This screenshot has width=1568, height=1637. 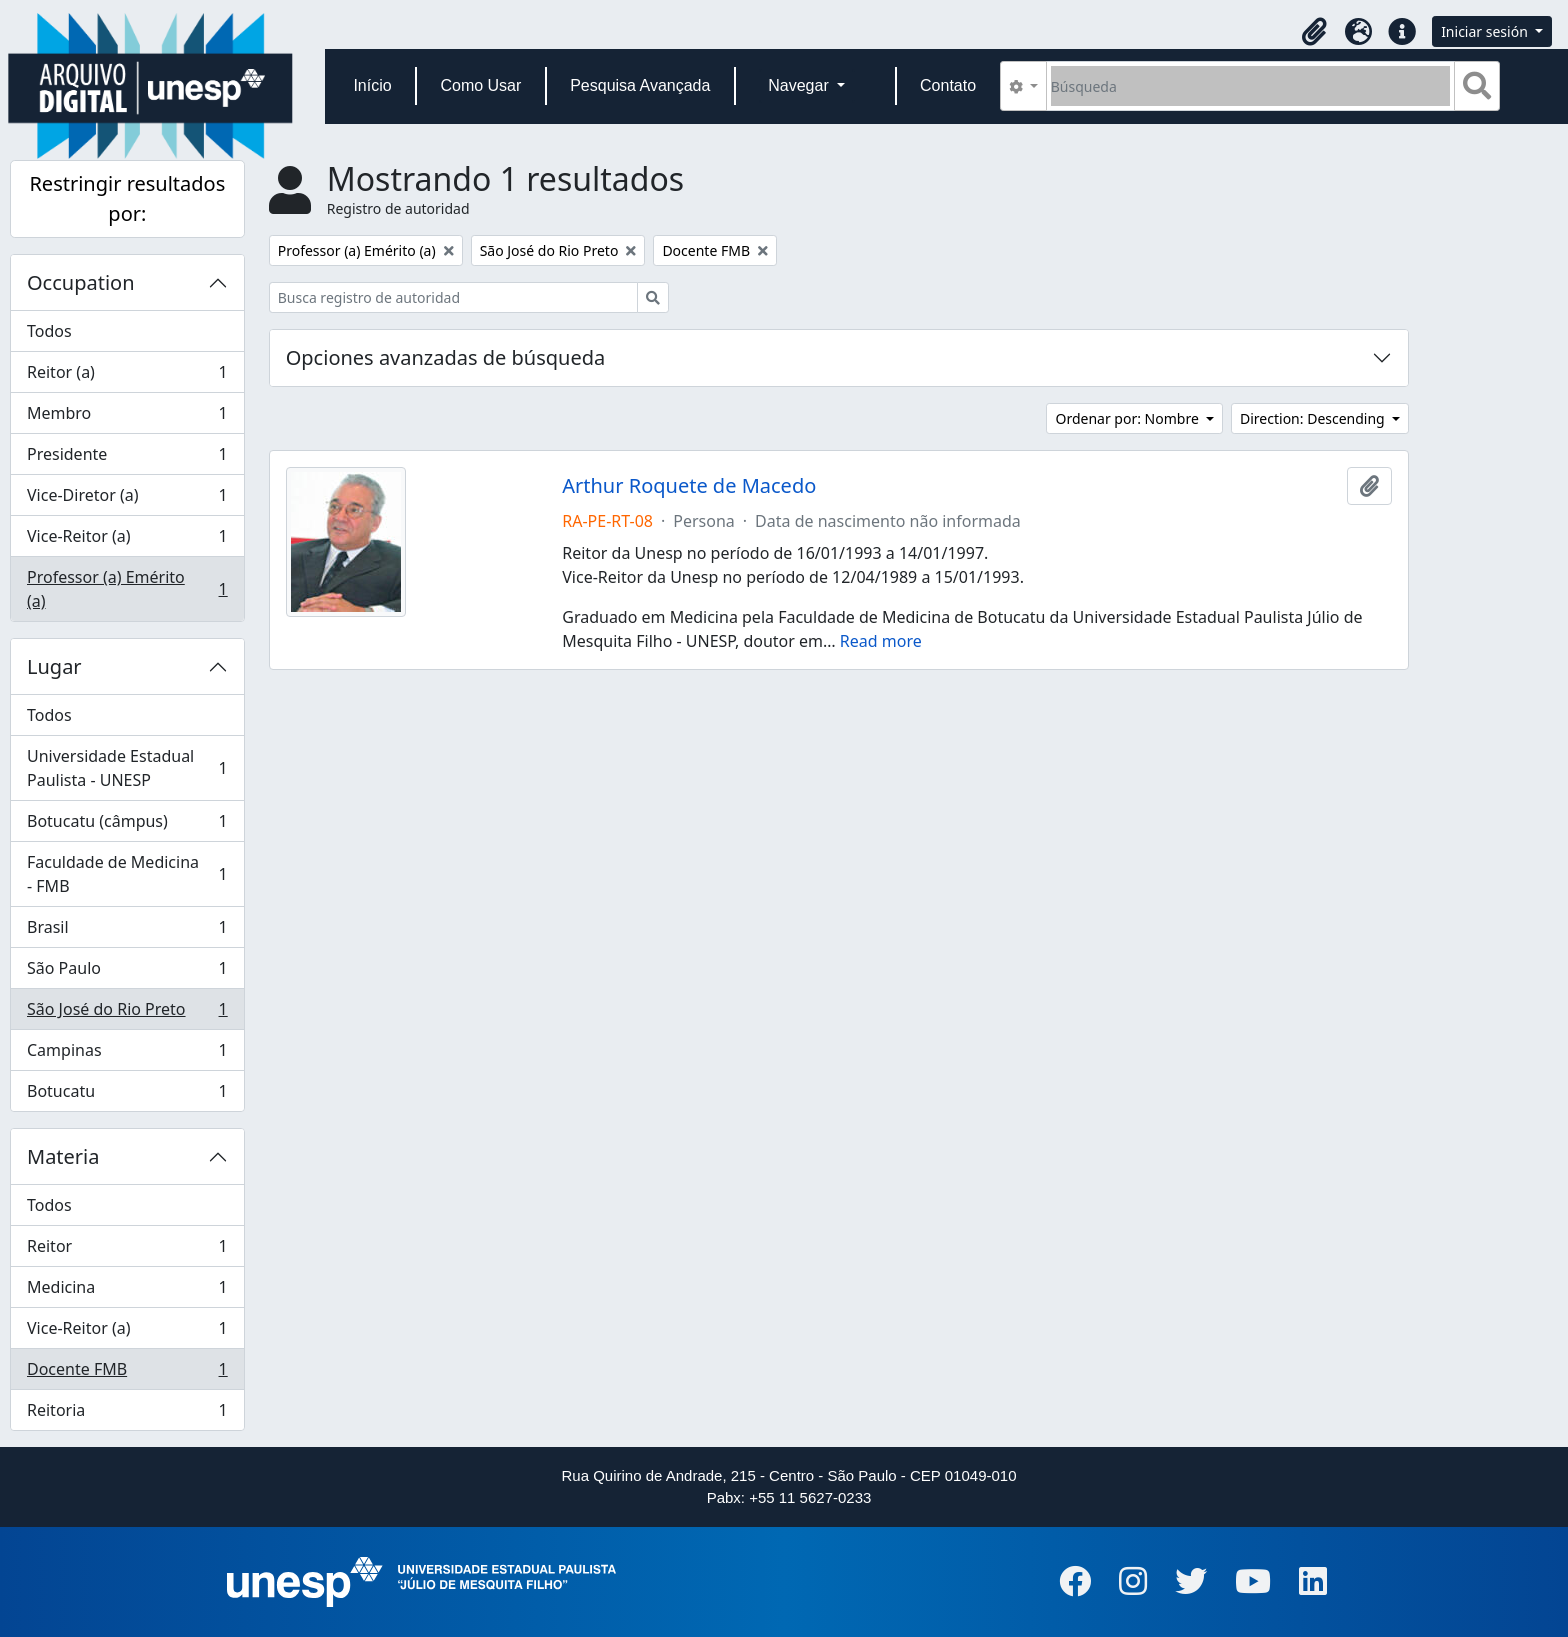 What do you see at coordinates (63, 1156) in the screenshot?
I see `Materia` at bounding box center [63, 1156].